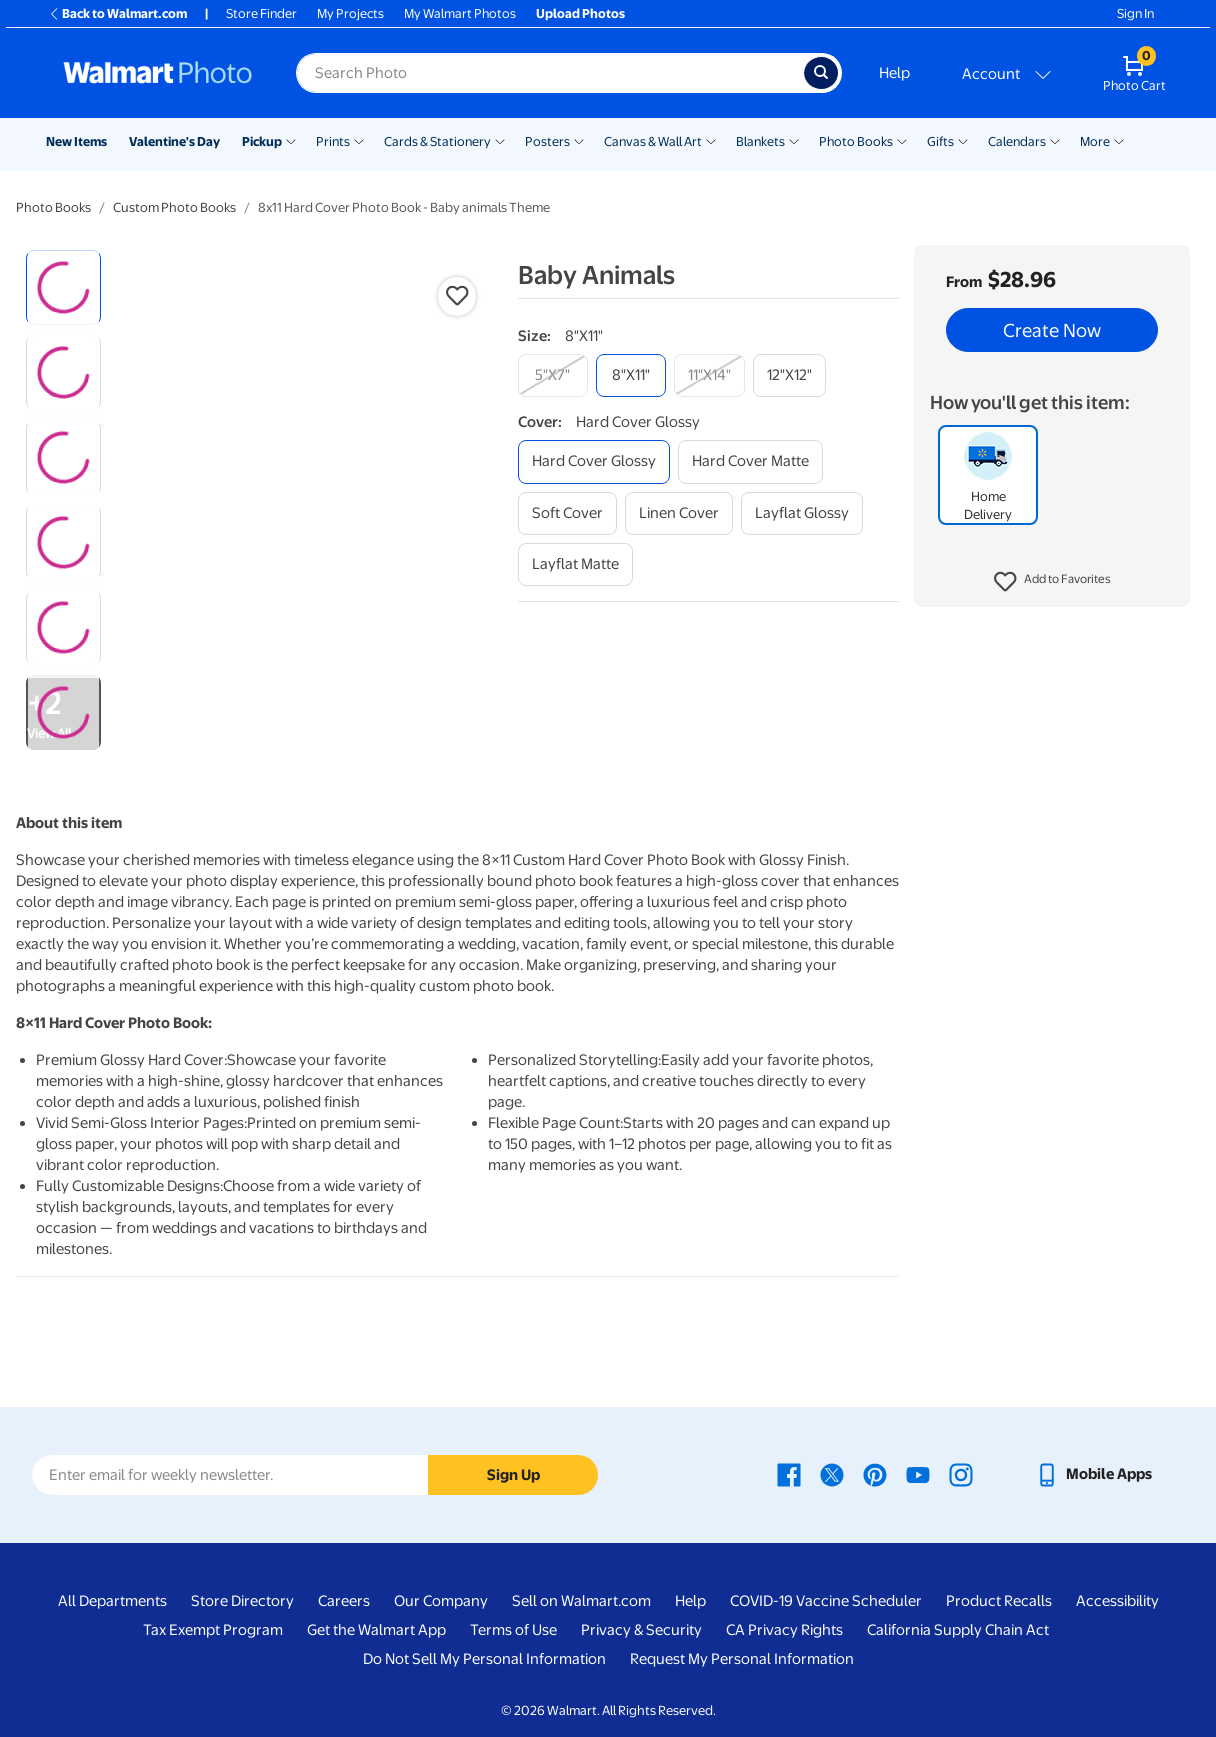 Image resolution: width=1216 pixels, height=1737 pixels. Describe the element at coordinates (1095, 141) in the screenshot. I see `More` at that location.